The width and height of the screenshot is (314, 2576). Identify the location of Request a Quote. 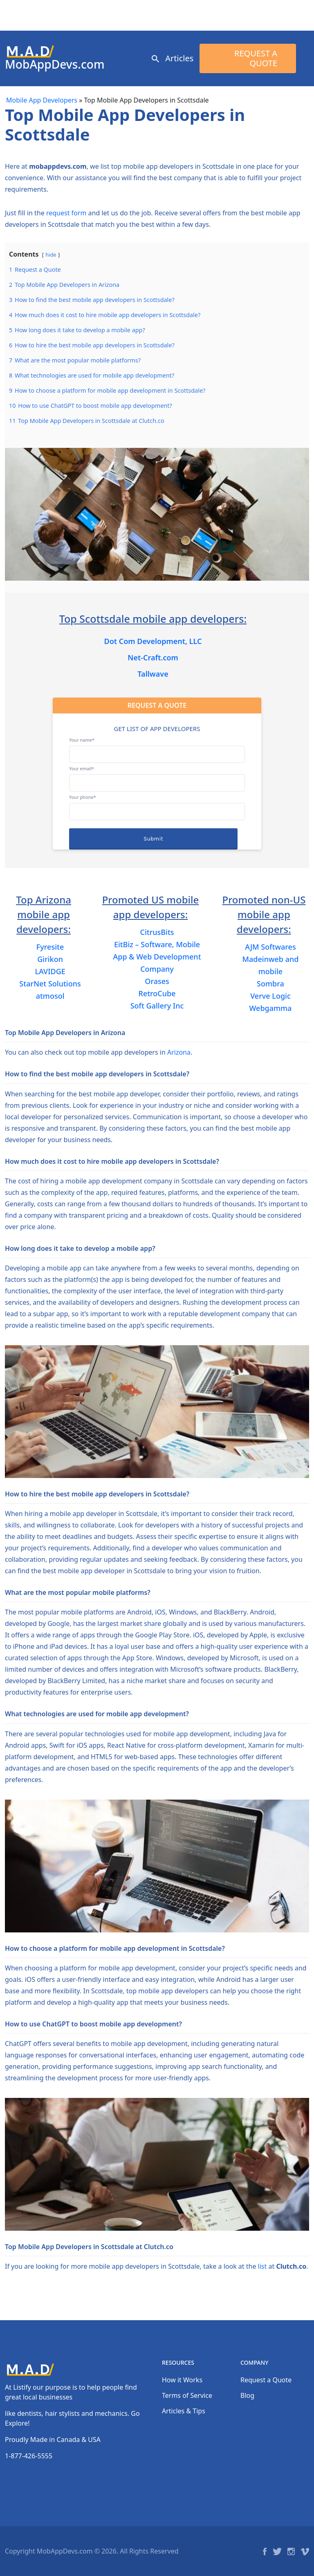
(255, 58).